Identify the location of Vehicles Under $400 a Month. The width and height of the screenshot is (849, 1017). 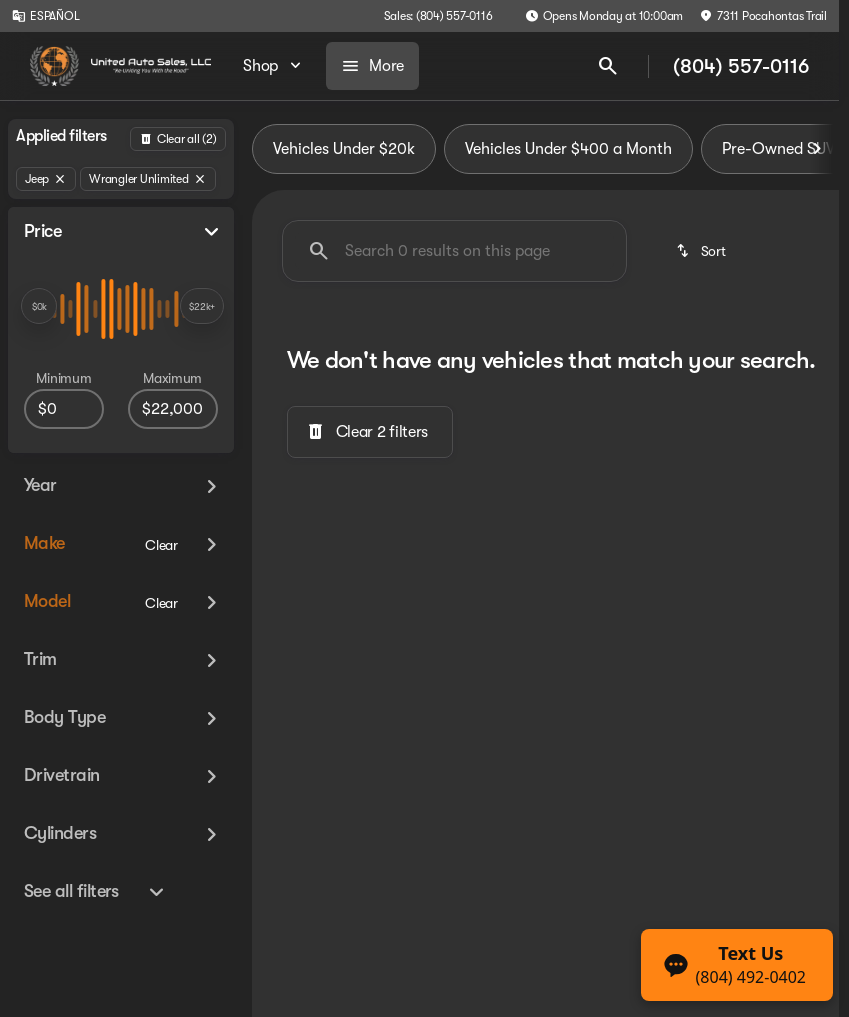
(568, 149).